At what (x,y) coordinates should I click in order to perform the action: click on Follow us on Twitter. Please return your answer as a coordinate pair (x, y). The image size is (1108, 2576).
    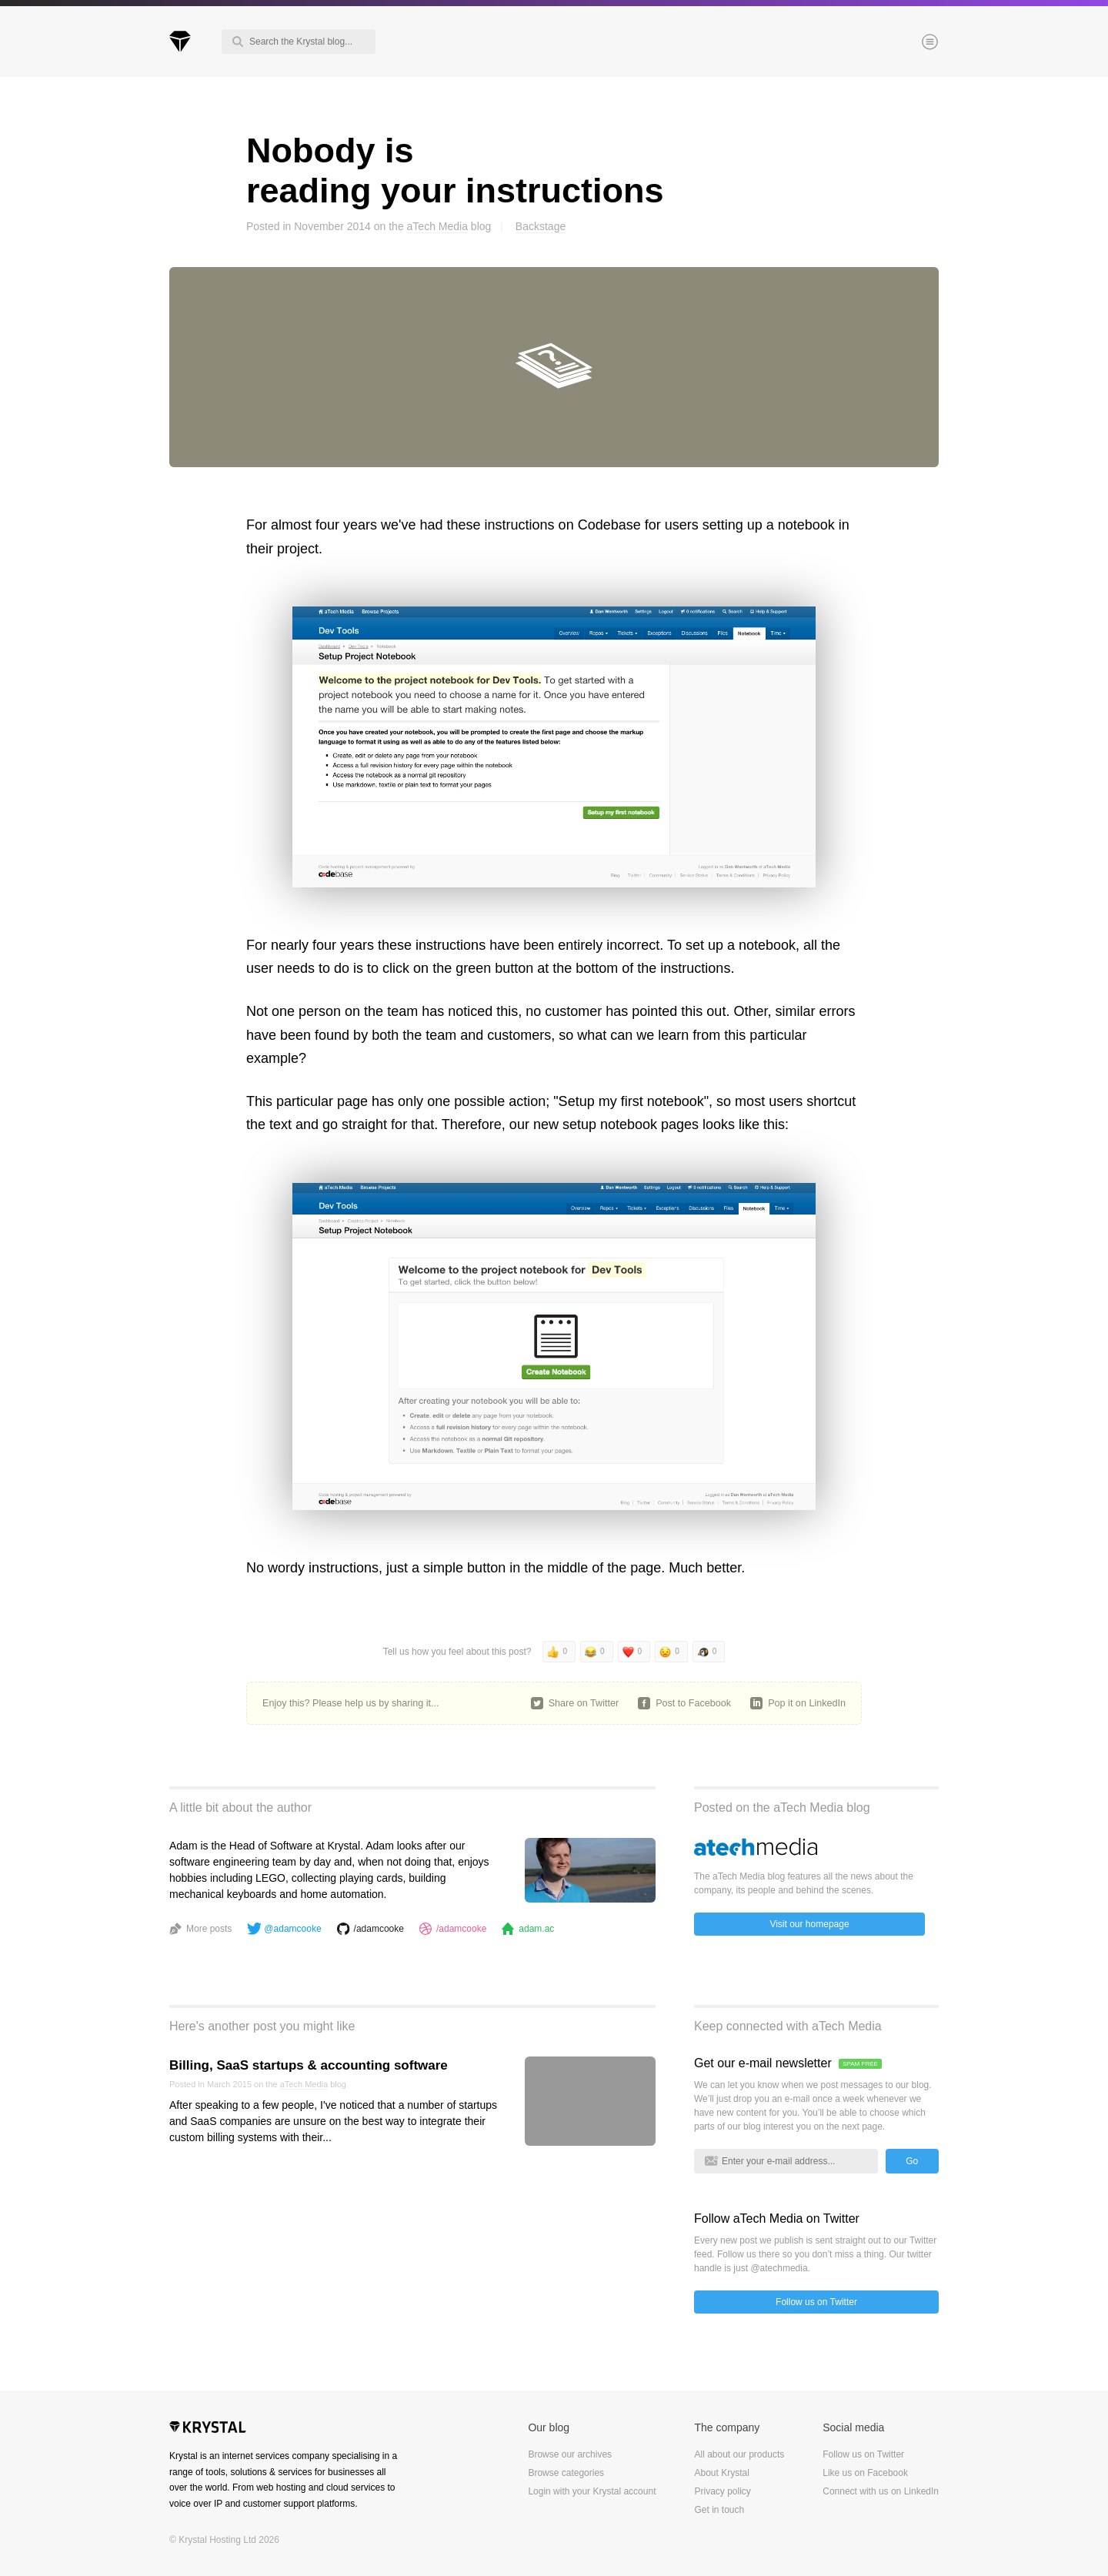
    Looking at the image, I should click on (816, 2302).